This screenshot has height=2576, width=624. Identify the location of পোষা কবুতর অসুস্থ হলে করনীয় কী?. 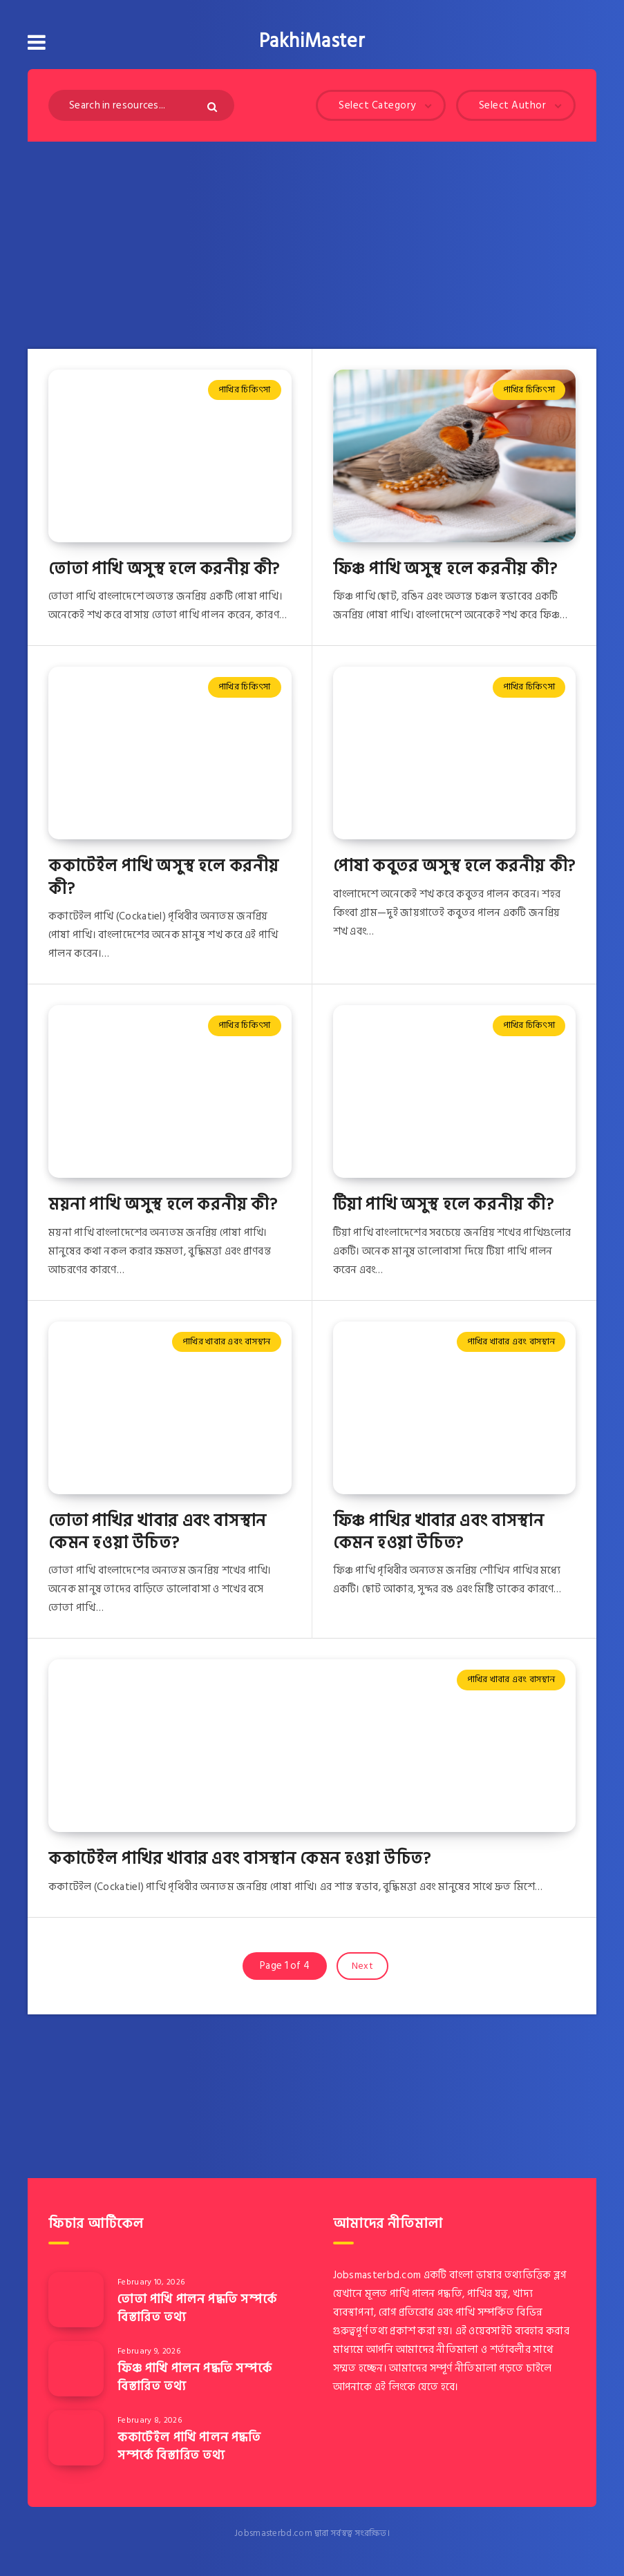
(454, 865).